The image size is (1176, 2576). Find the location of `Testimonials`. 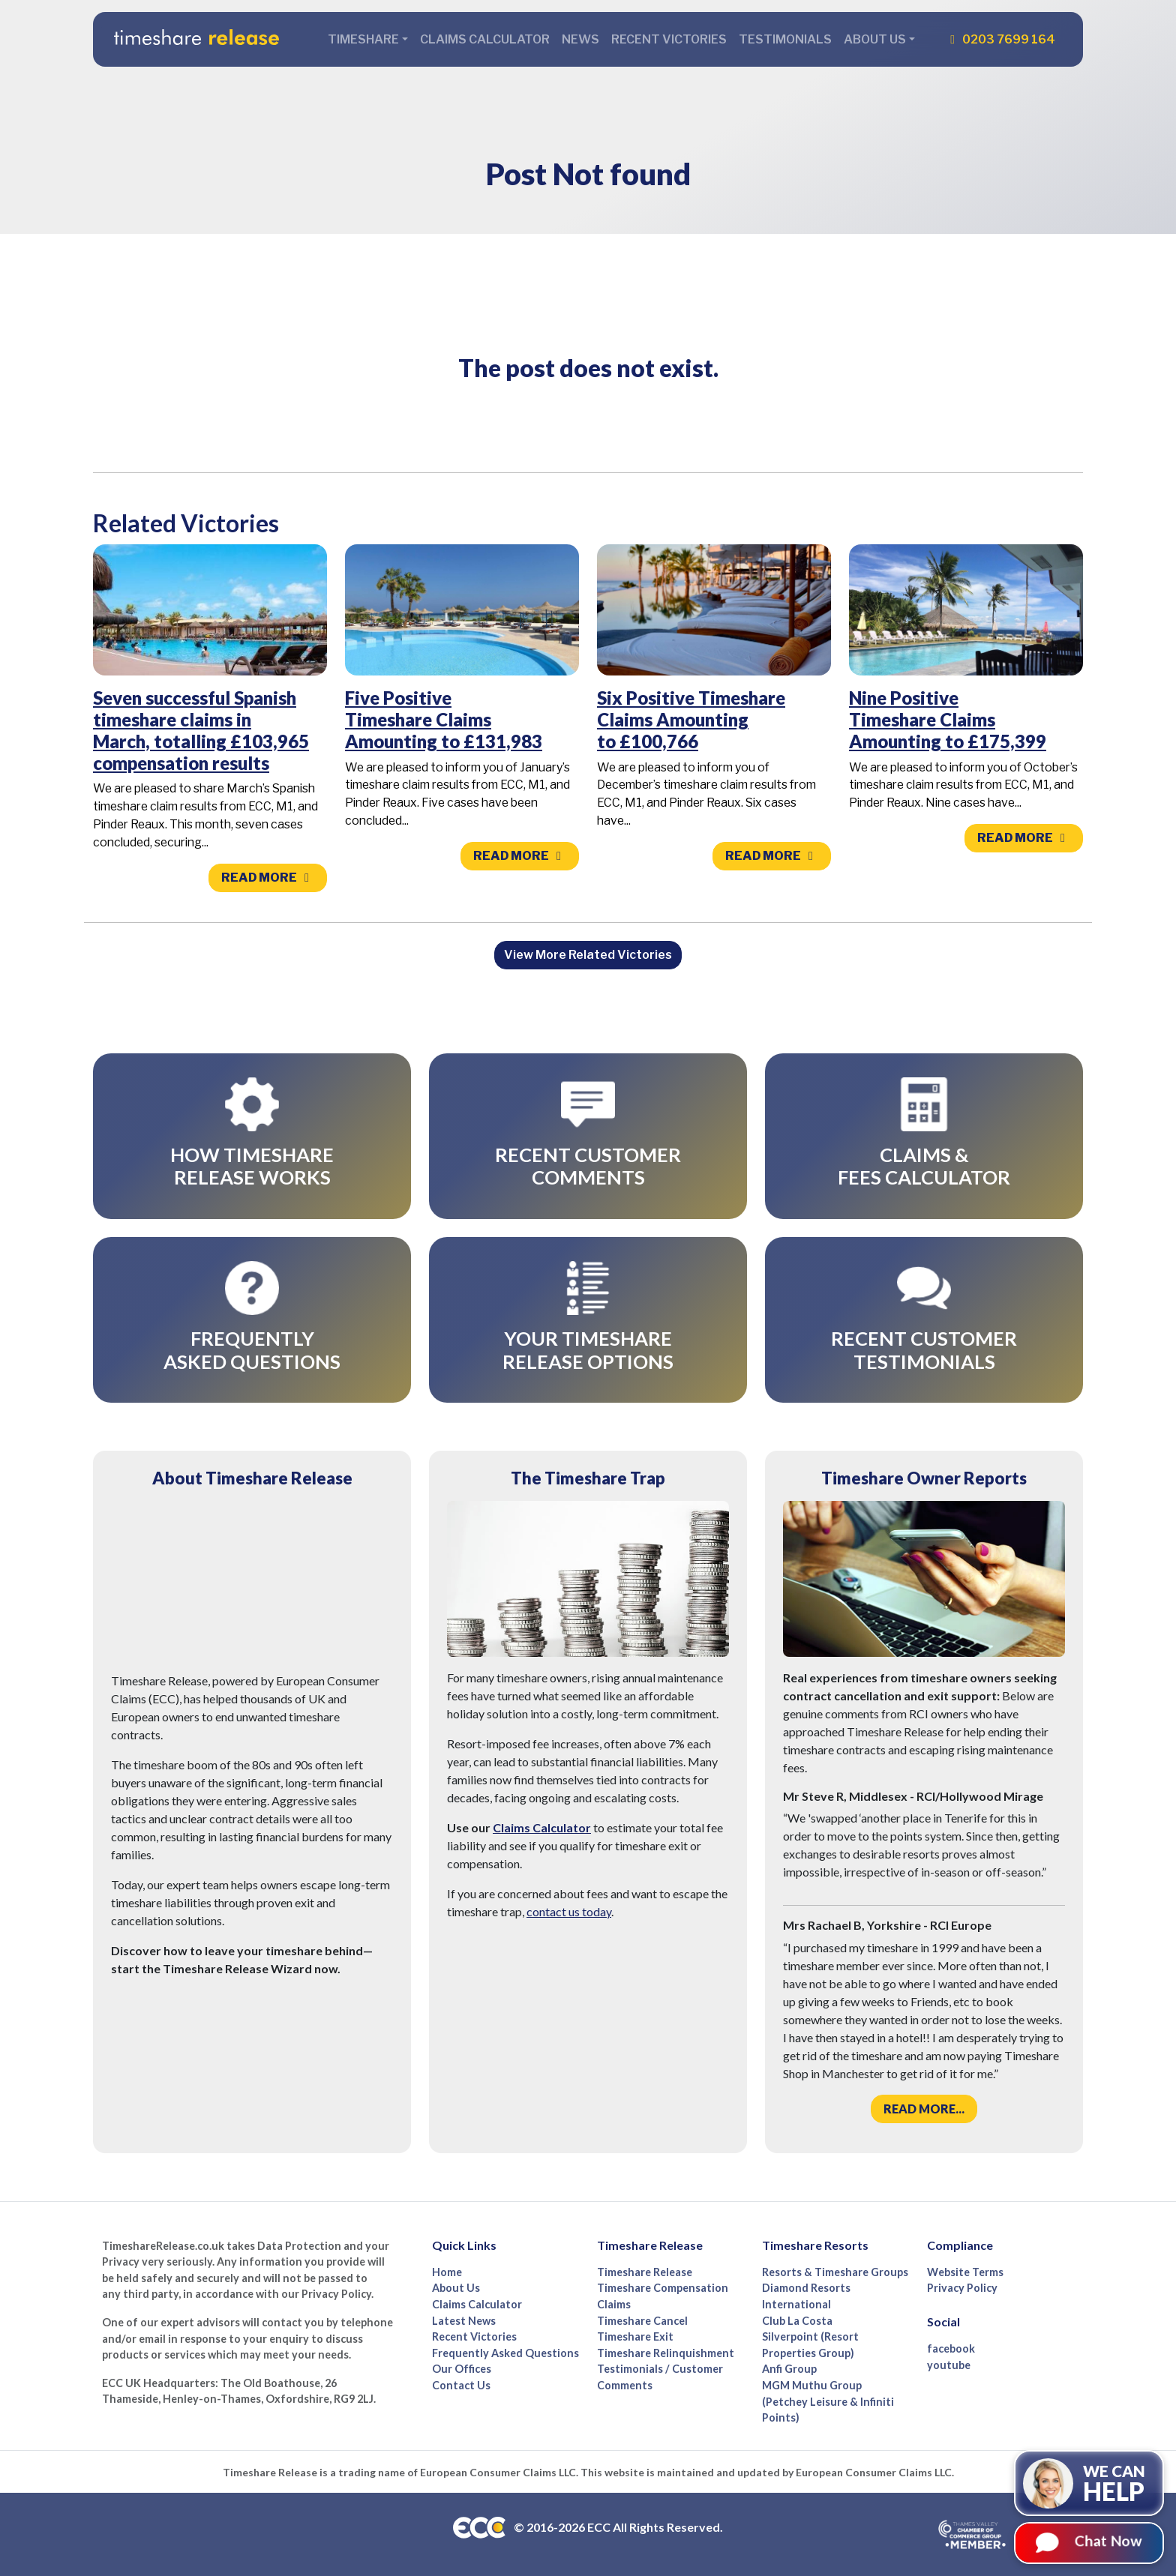

Testimonials is located at coordinates (785, 39).